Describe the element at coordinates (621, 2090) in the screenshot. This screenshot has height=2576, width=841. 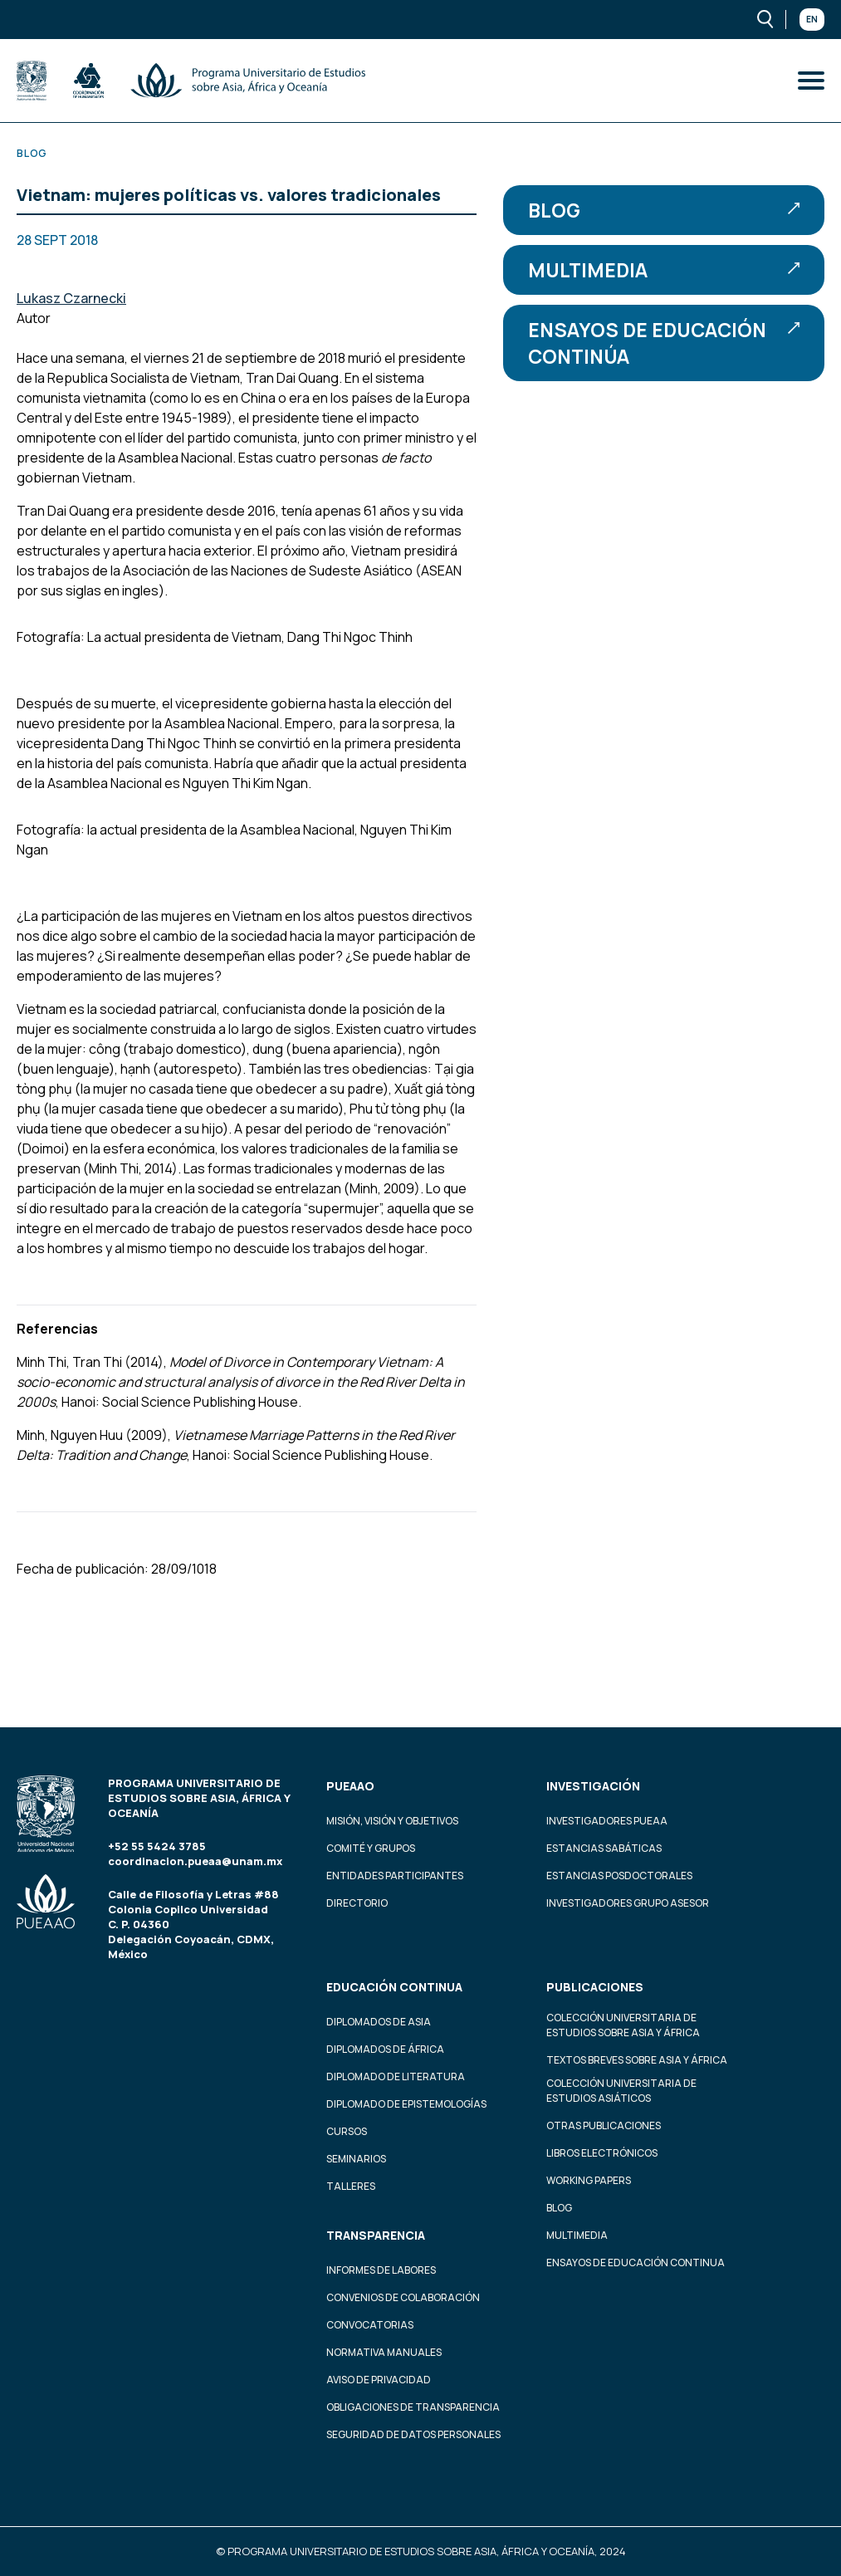
I see `Colección Universitaria de Estudios Asiáticos` at that location.